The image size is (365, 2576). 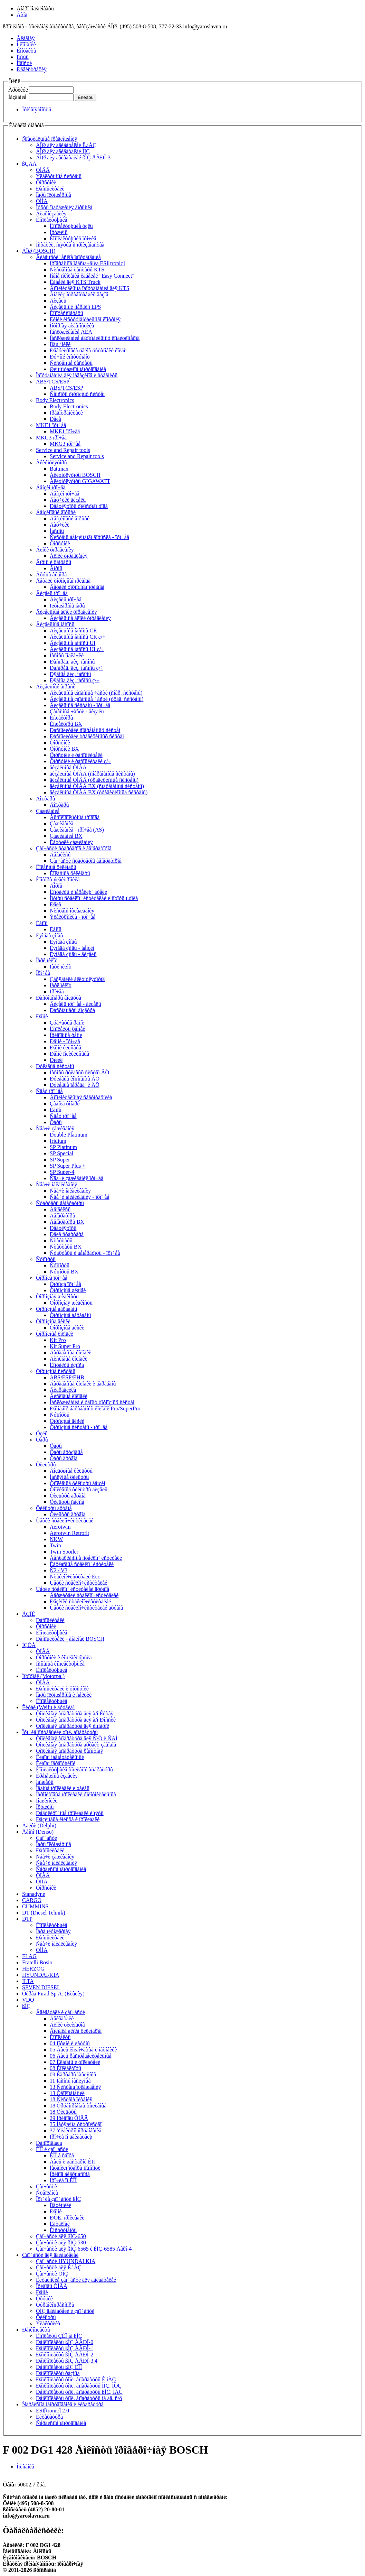 I want to click on CUMMINS, so click(x=35, y=1906).